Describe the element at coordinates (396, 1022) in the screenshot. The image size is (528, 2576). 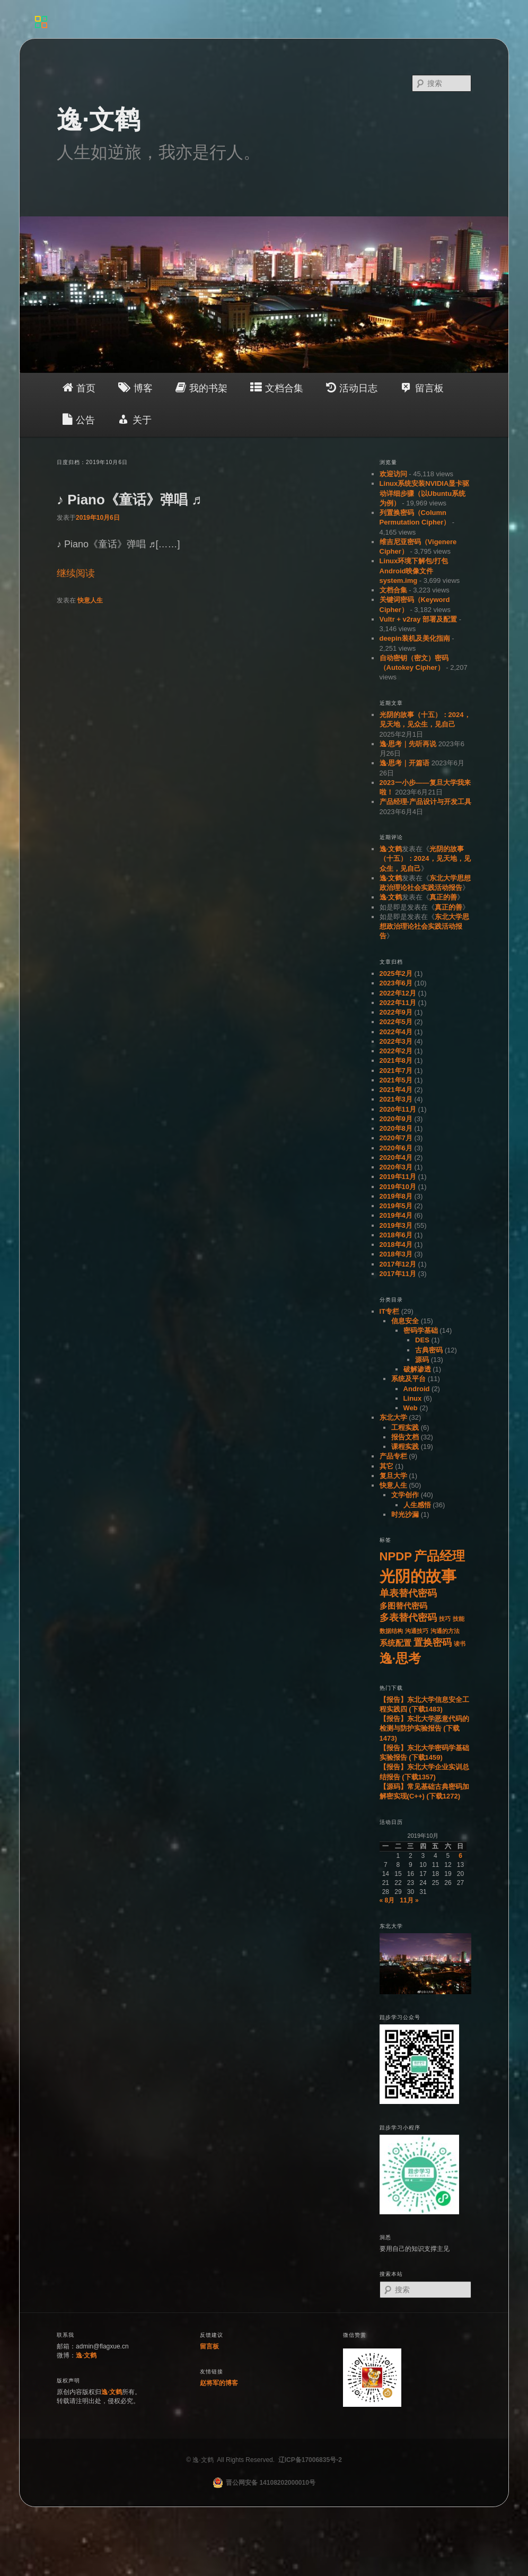
I see `2022年5月` at that location.